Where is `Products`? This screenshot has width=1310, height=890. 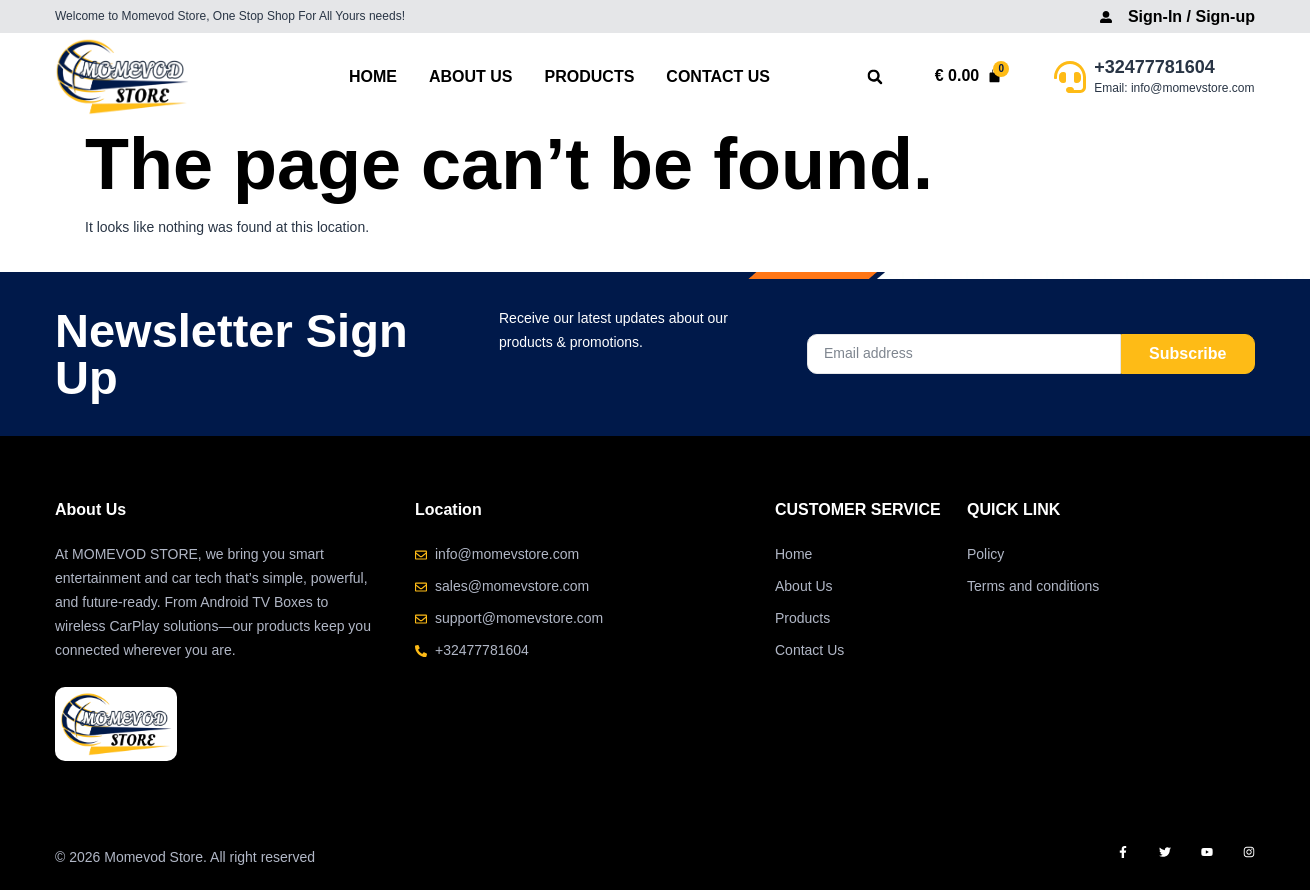
Products is located at coordinates (590, 76).